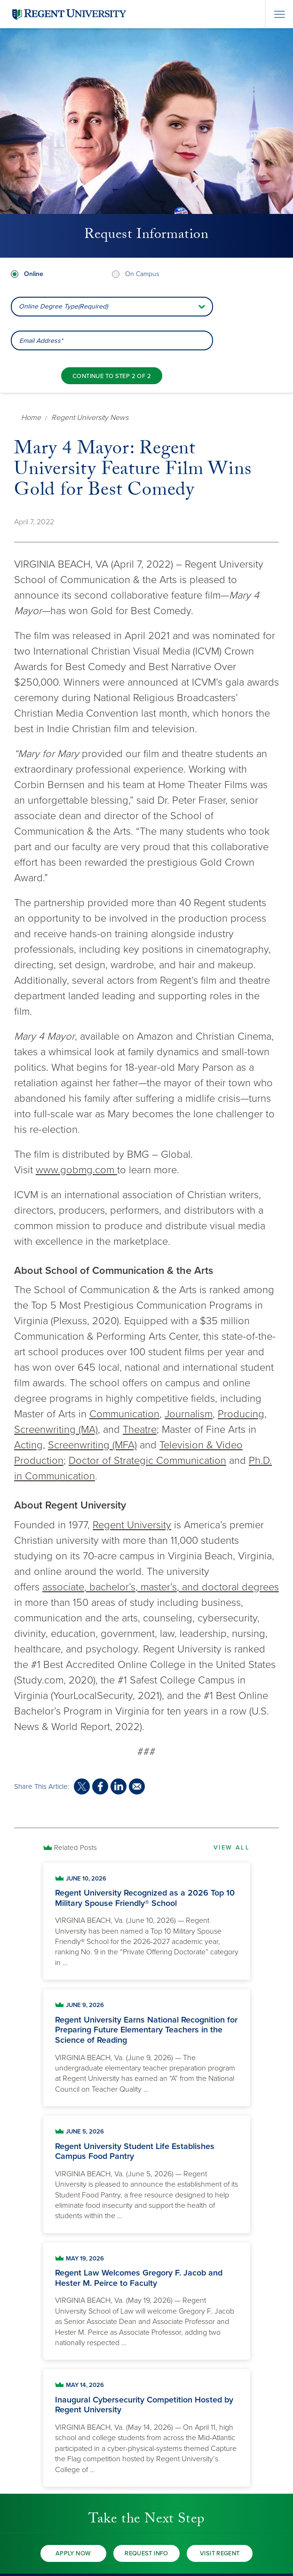  I want to click on Producing, so click(241, 1414).